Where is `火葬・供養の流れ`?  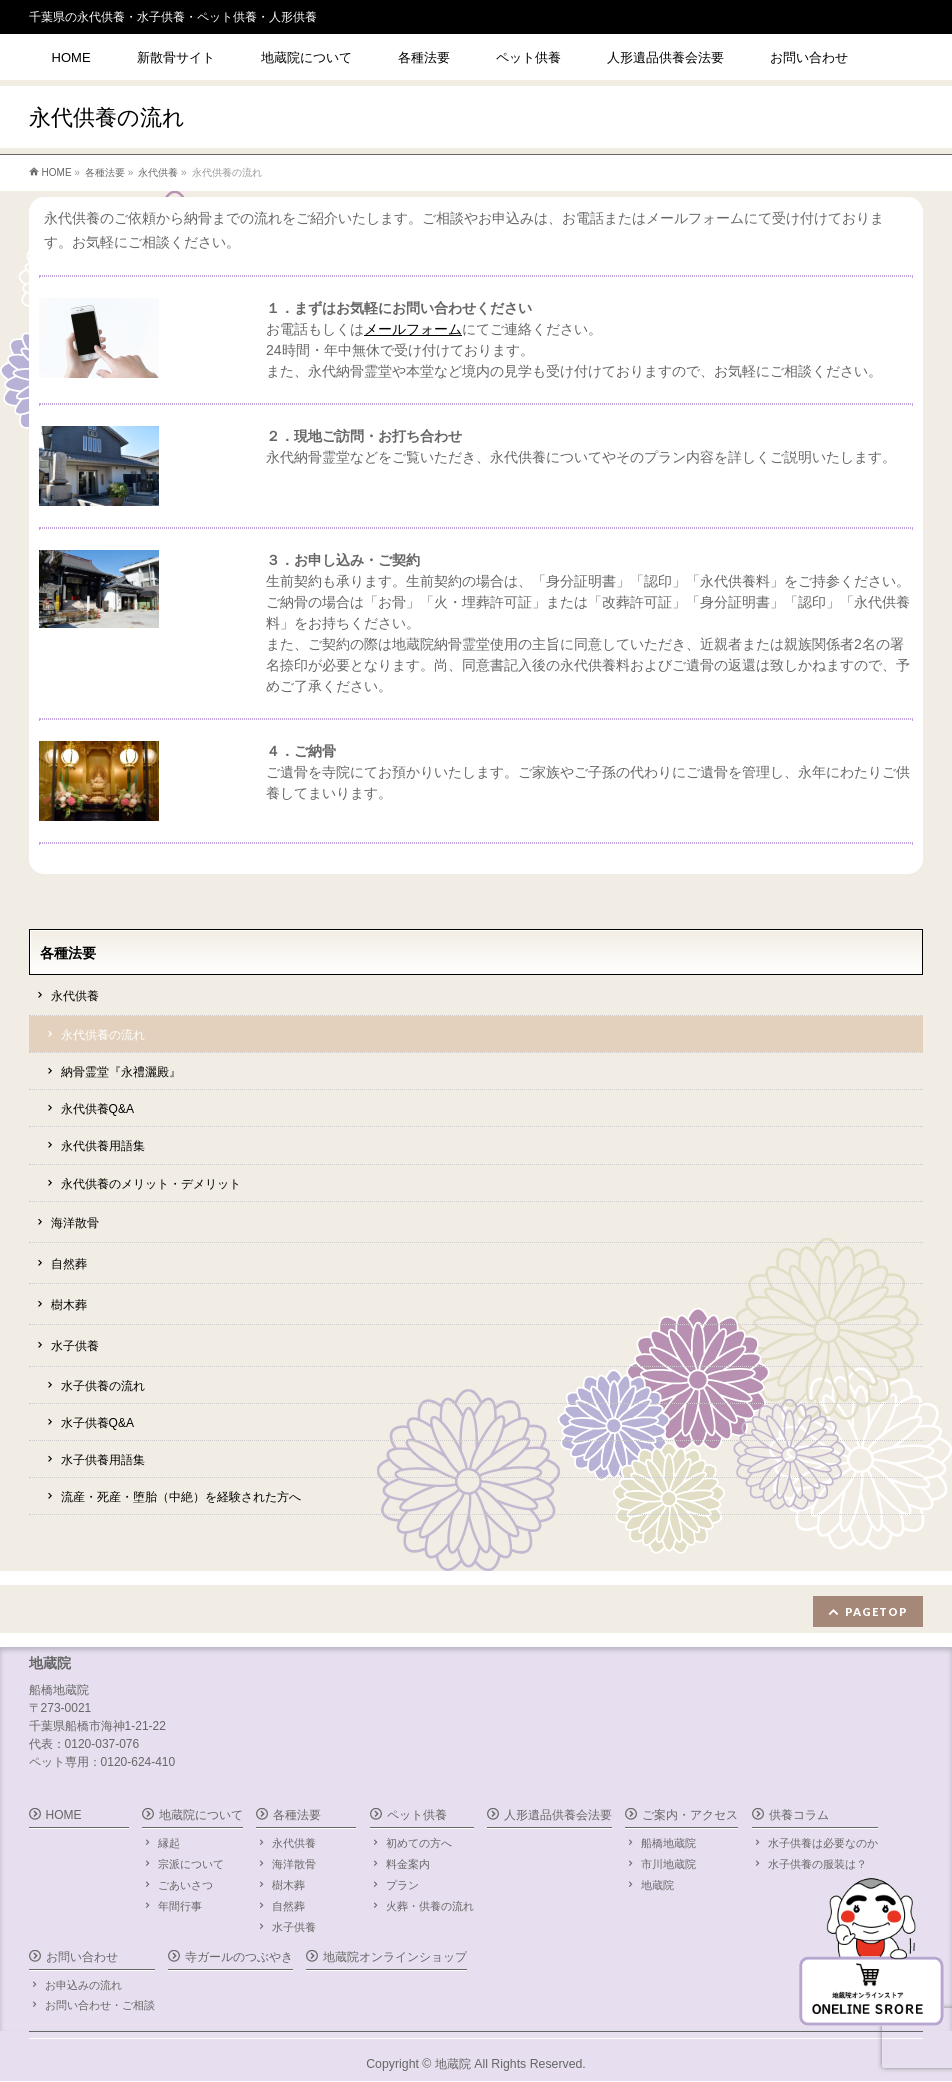
火葬・供養の流れ is located at coordinates (430, 1906).